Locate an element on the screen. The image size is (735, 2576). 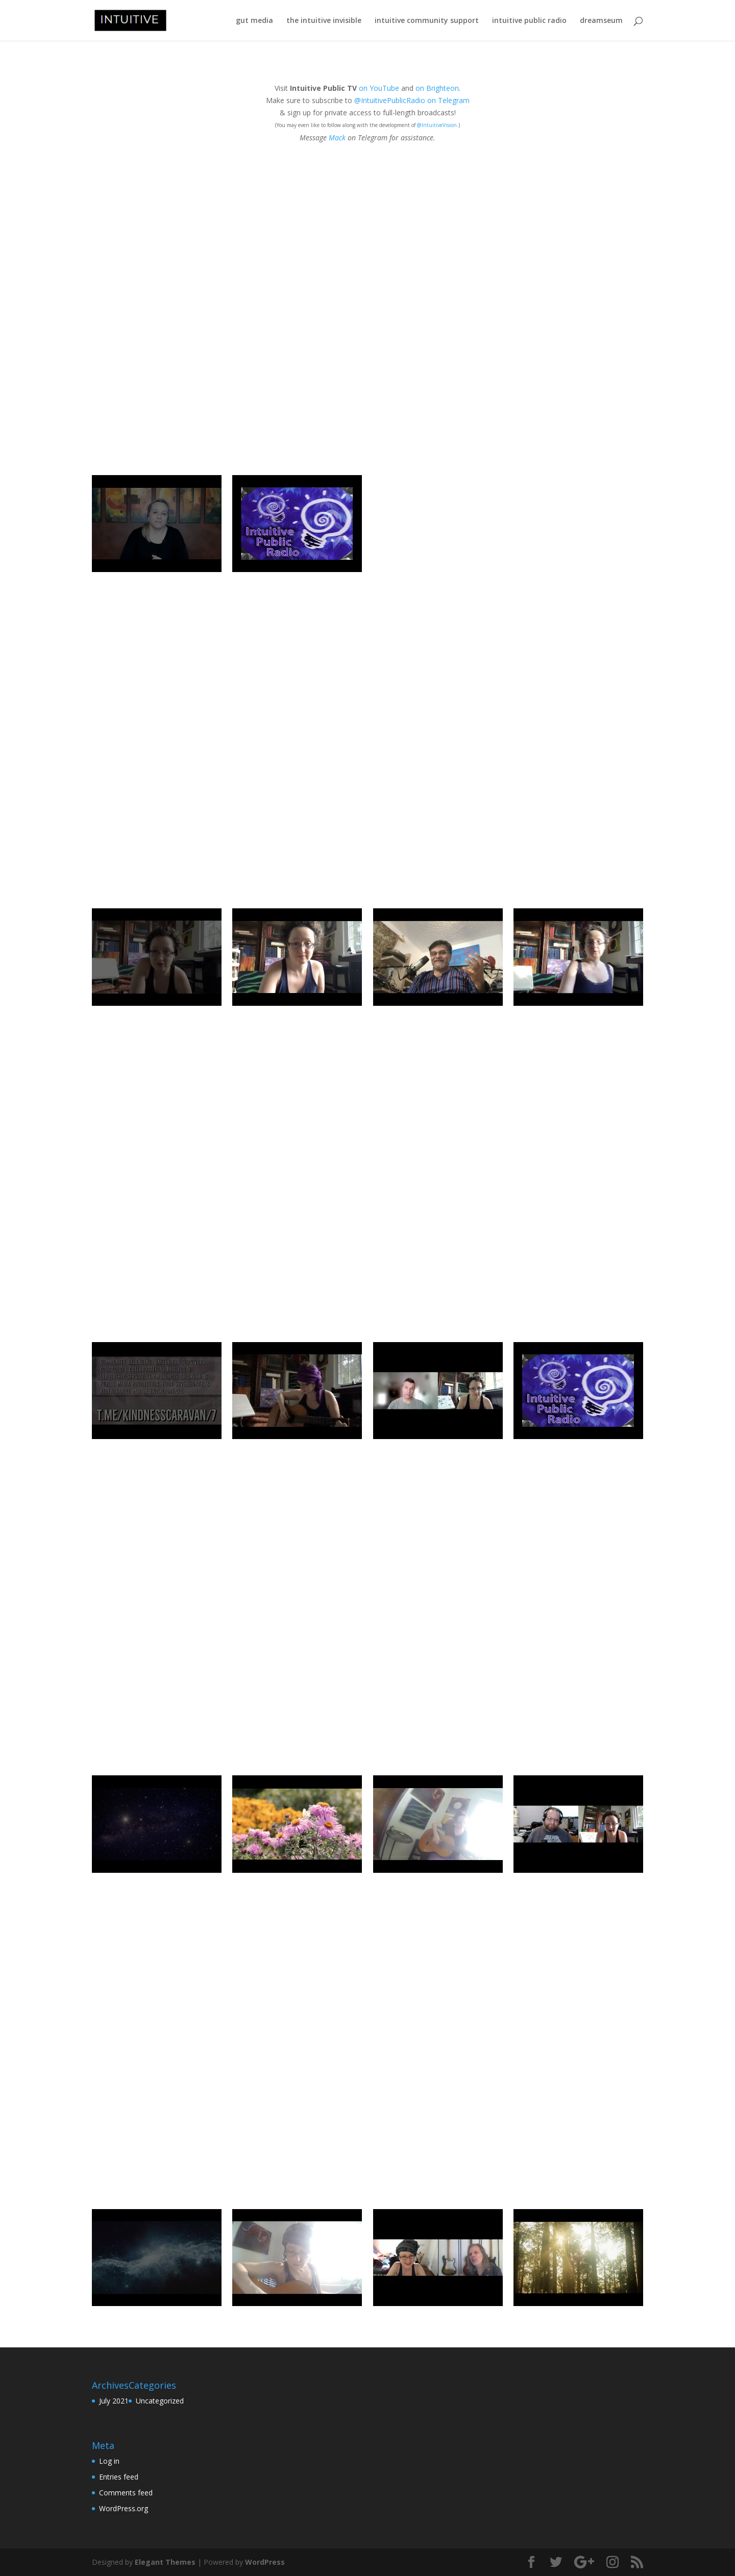
@IntuitivePublicRadio on Telegram is located at coordinates (412, 100).